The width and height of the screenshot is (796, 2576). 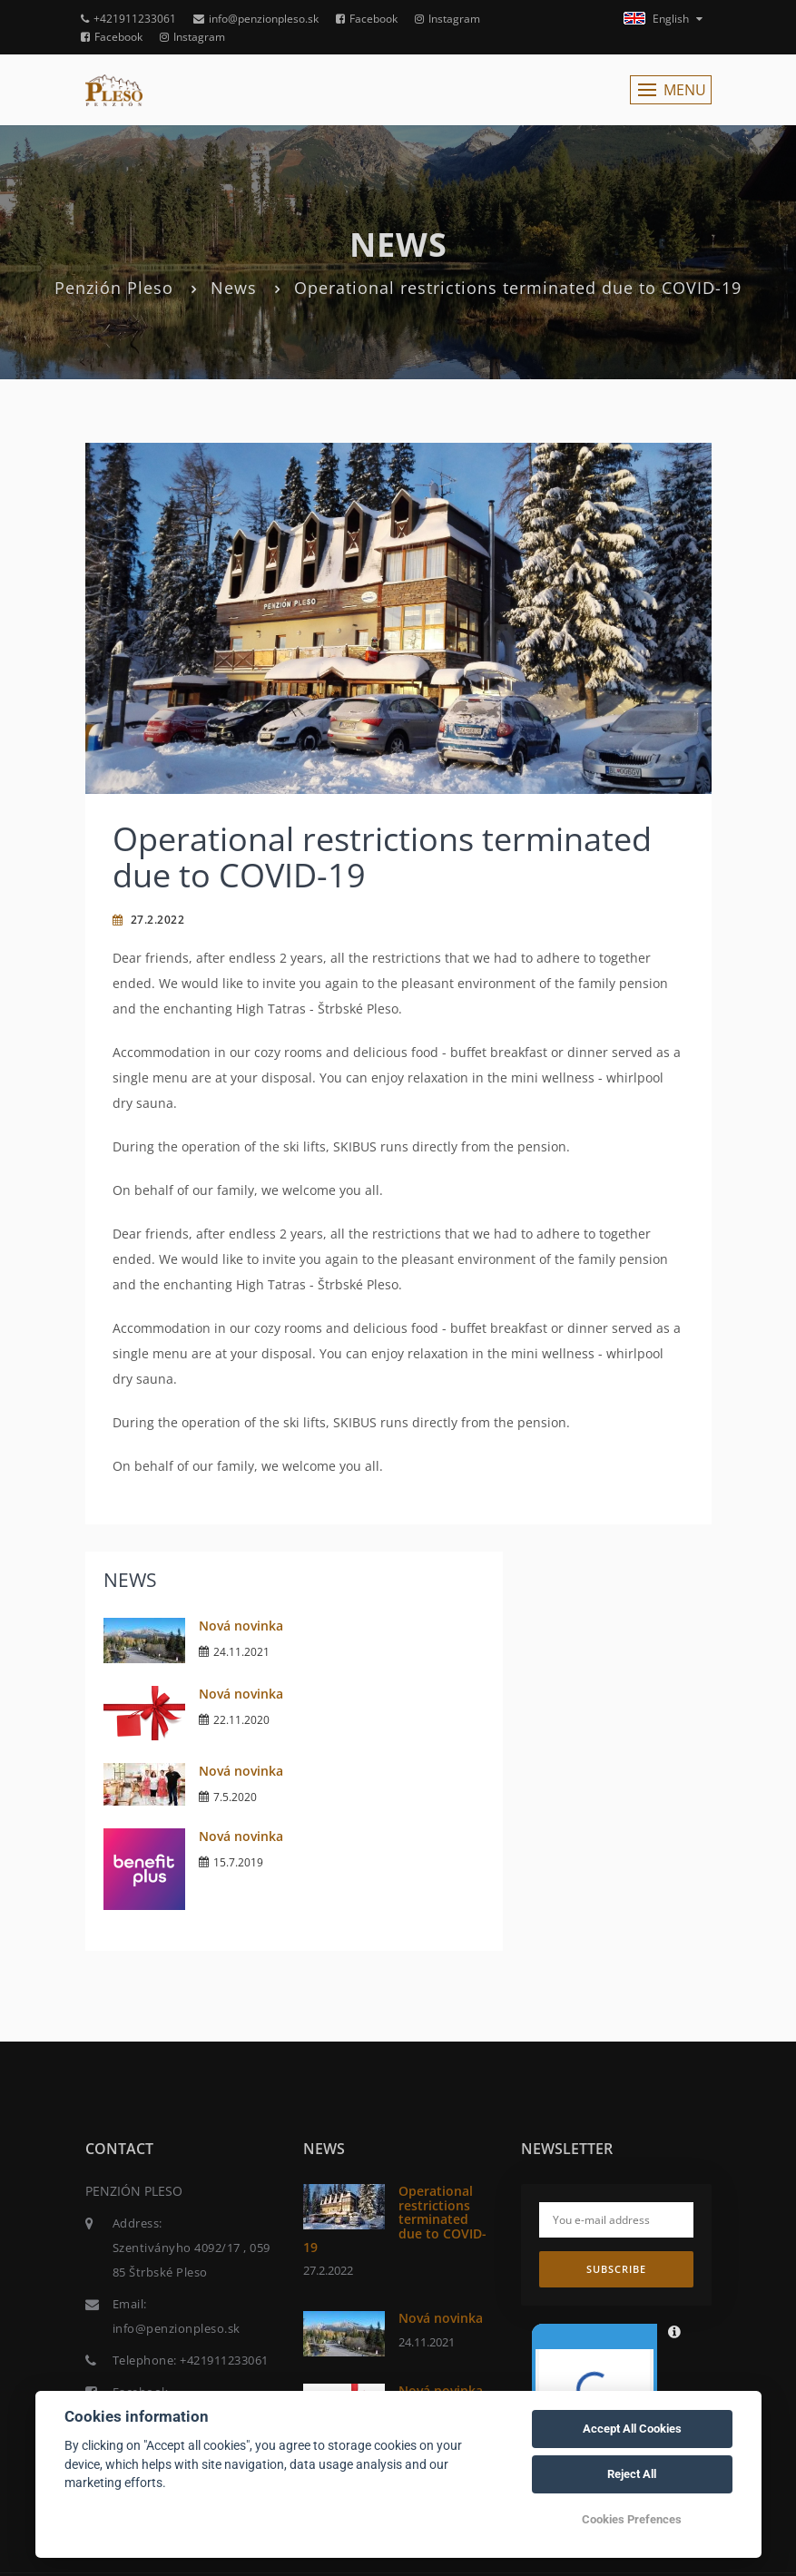 I want to click on info@penzionpleso.sk, so click(x=256, y=18).